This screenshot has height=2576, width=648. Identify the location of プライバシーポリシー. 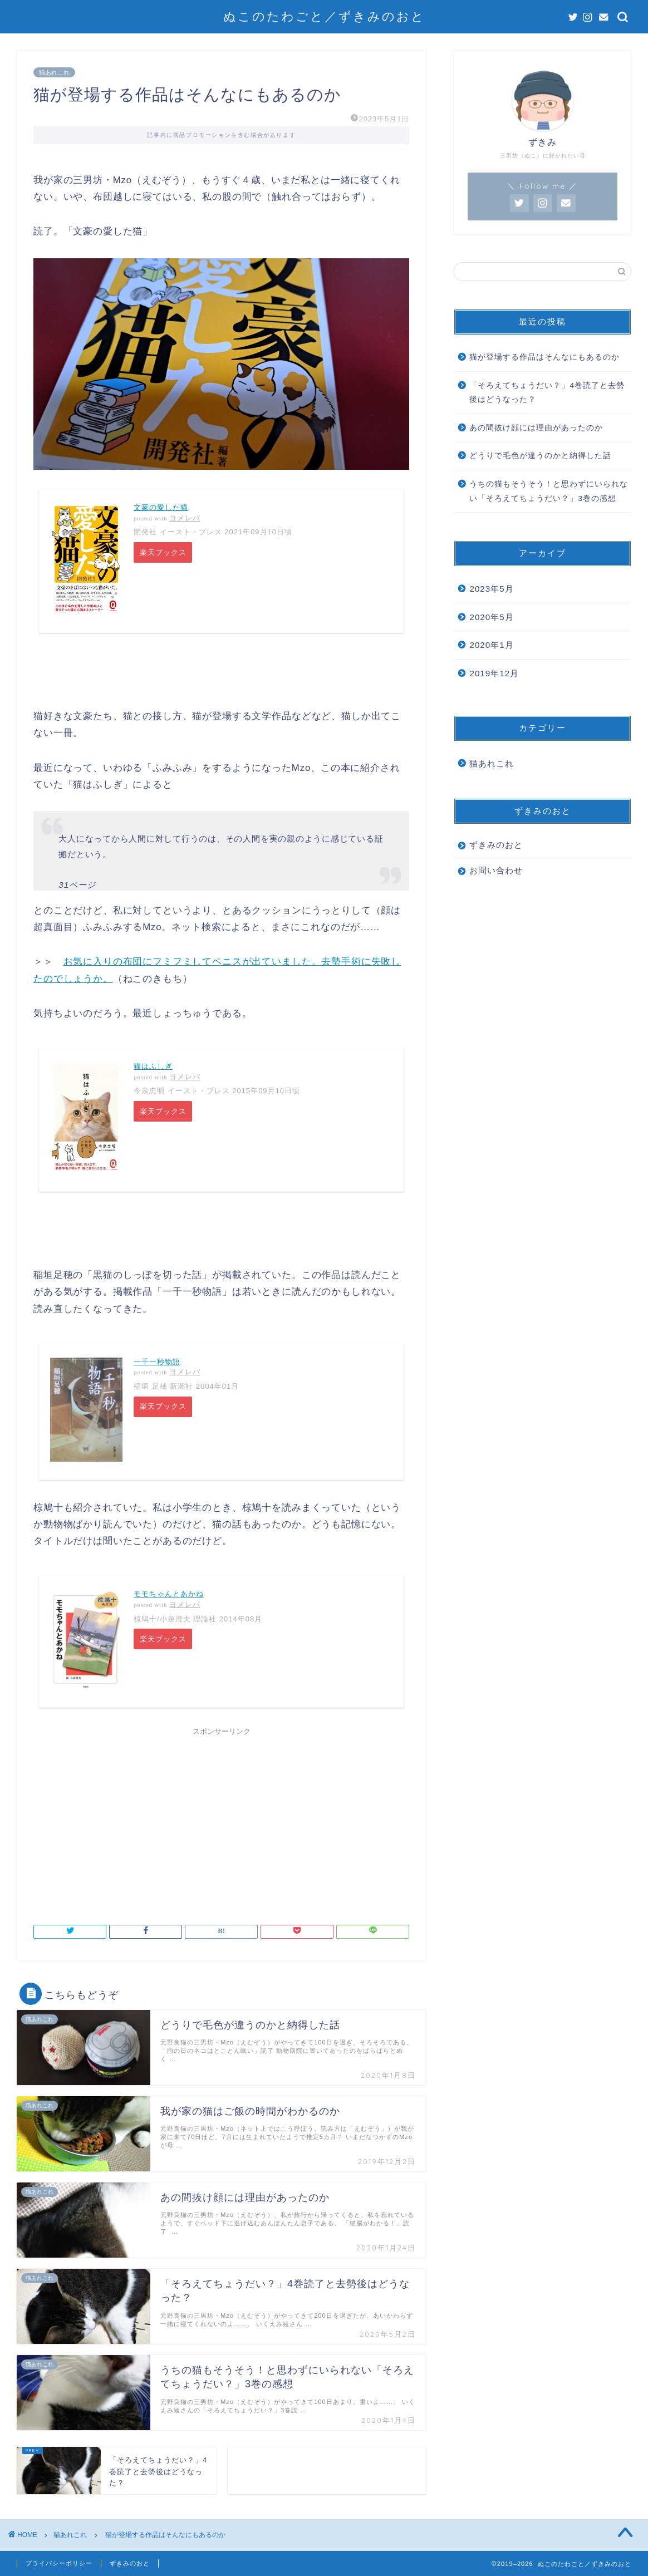
(59, 2563).